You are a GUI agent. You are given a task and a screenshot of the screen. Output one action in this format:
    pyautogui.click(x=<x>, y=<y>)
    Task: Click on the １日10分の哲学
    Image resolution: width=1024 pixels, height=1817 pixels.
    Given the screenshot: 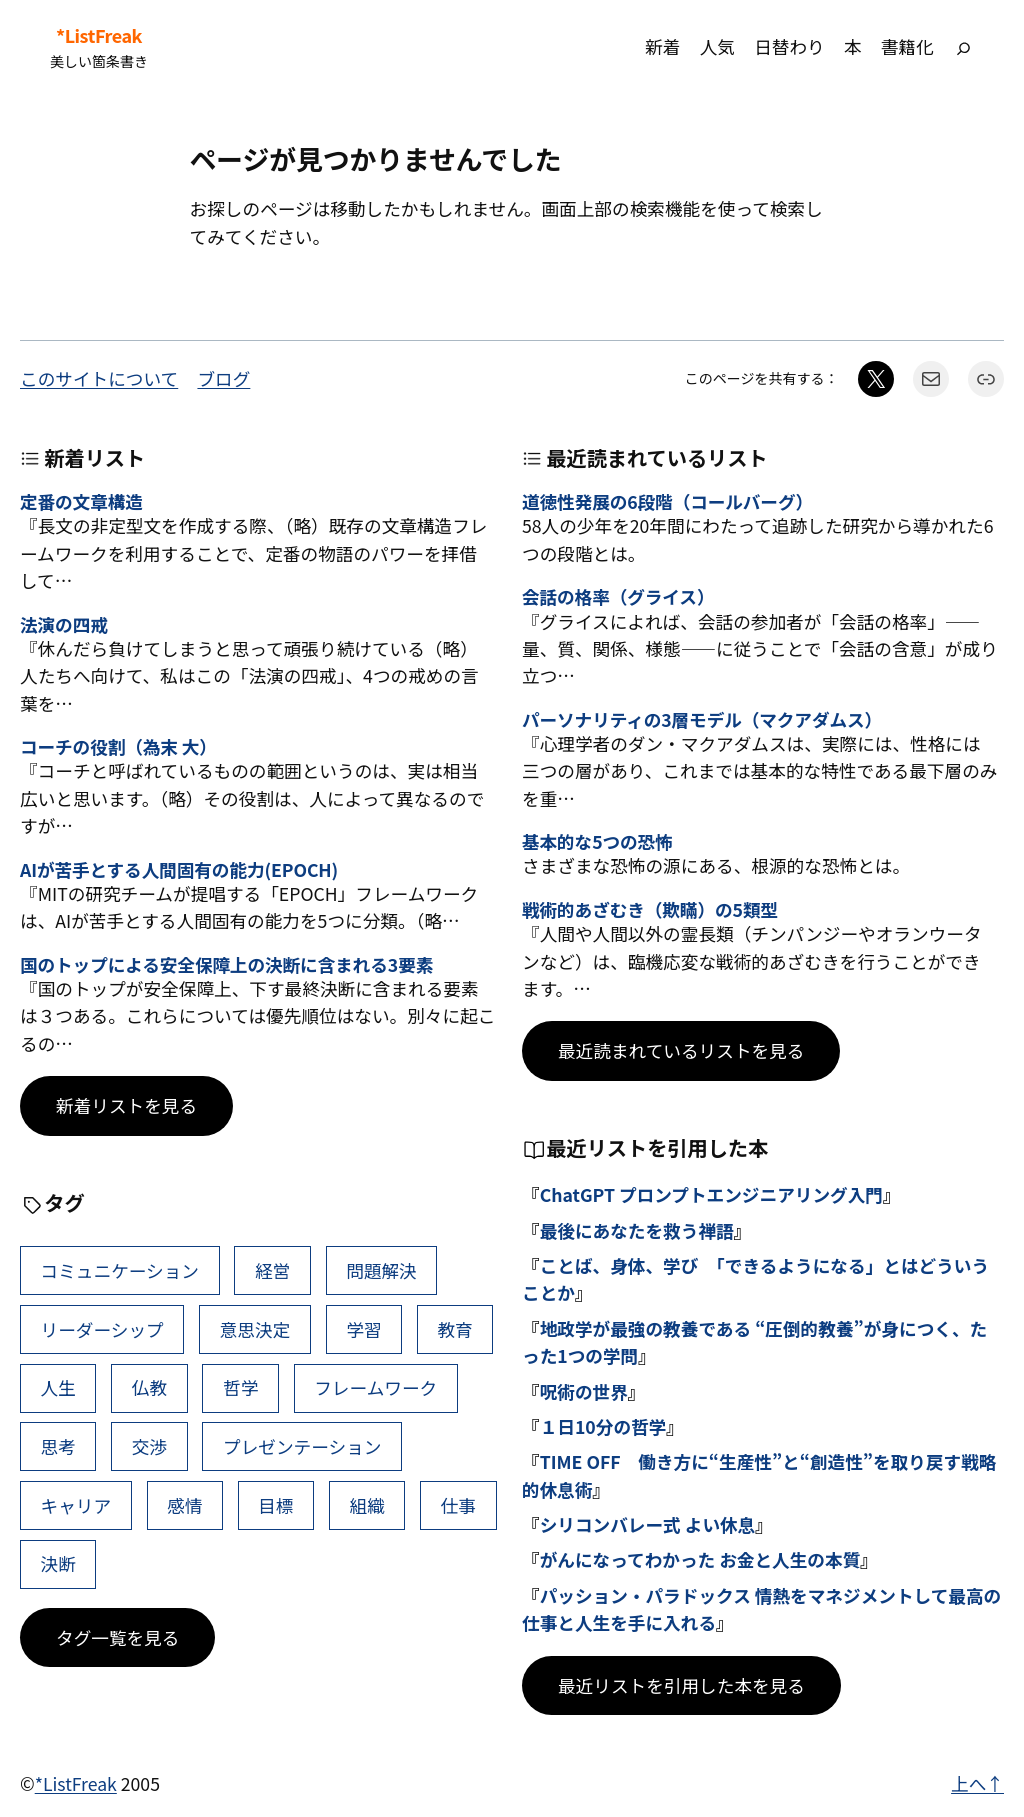 What is the action you would take?
    pyautogui.click(x=603, y=1426)
    